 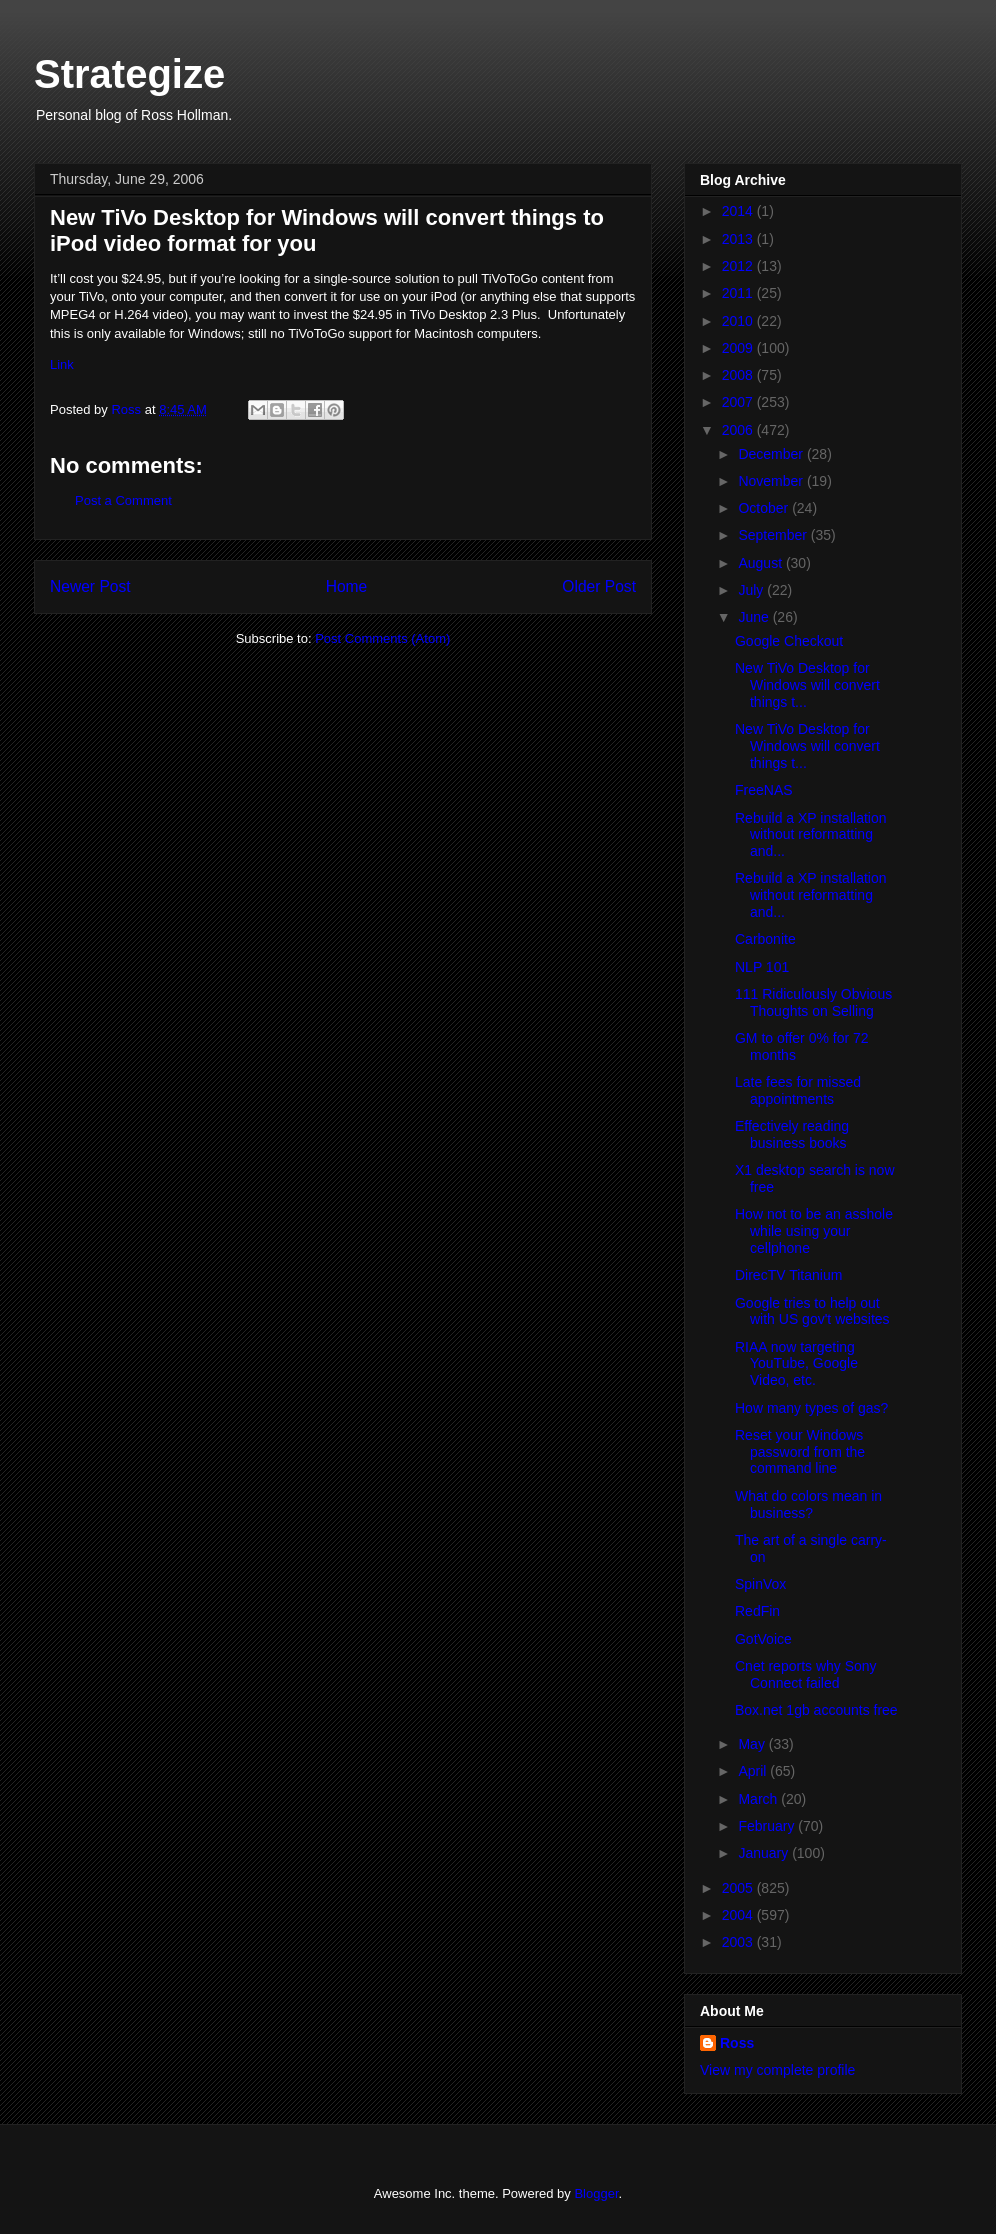 I want to click on Blogger, so click(x=596, y=2193).